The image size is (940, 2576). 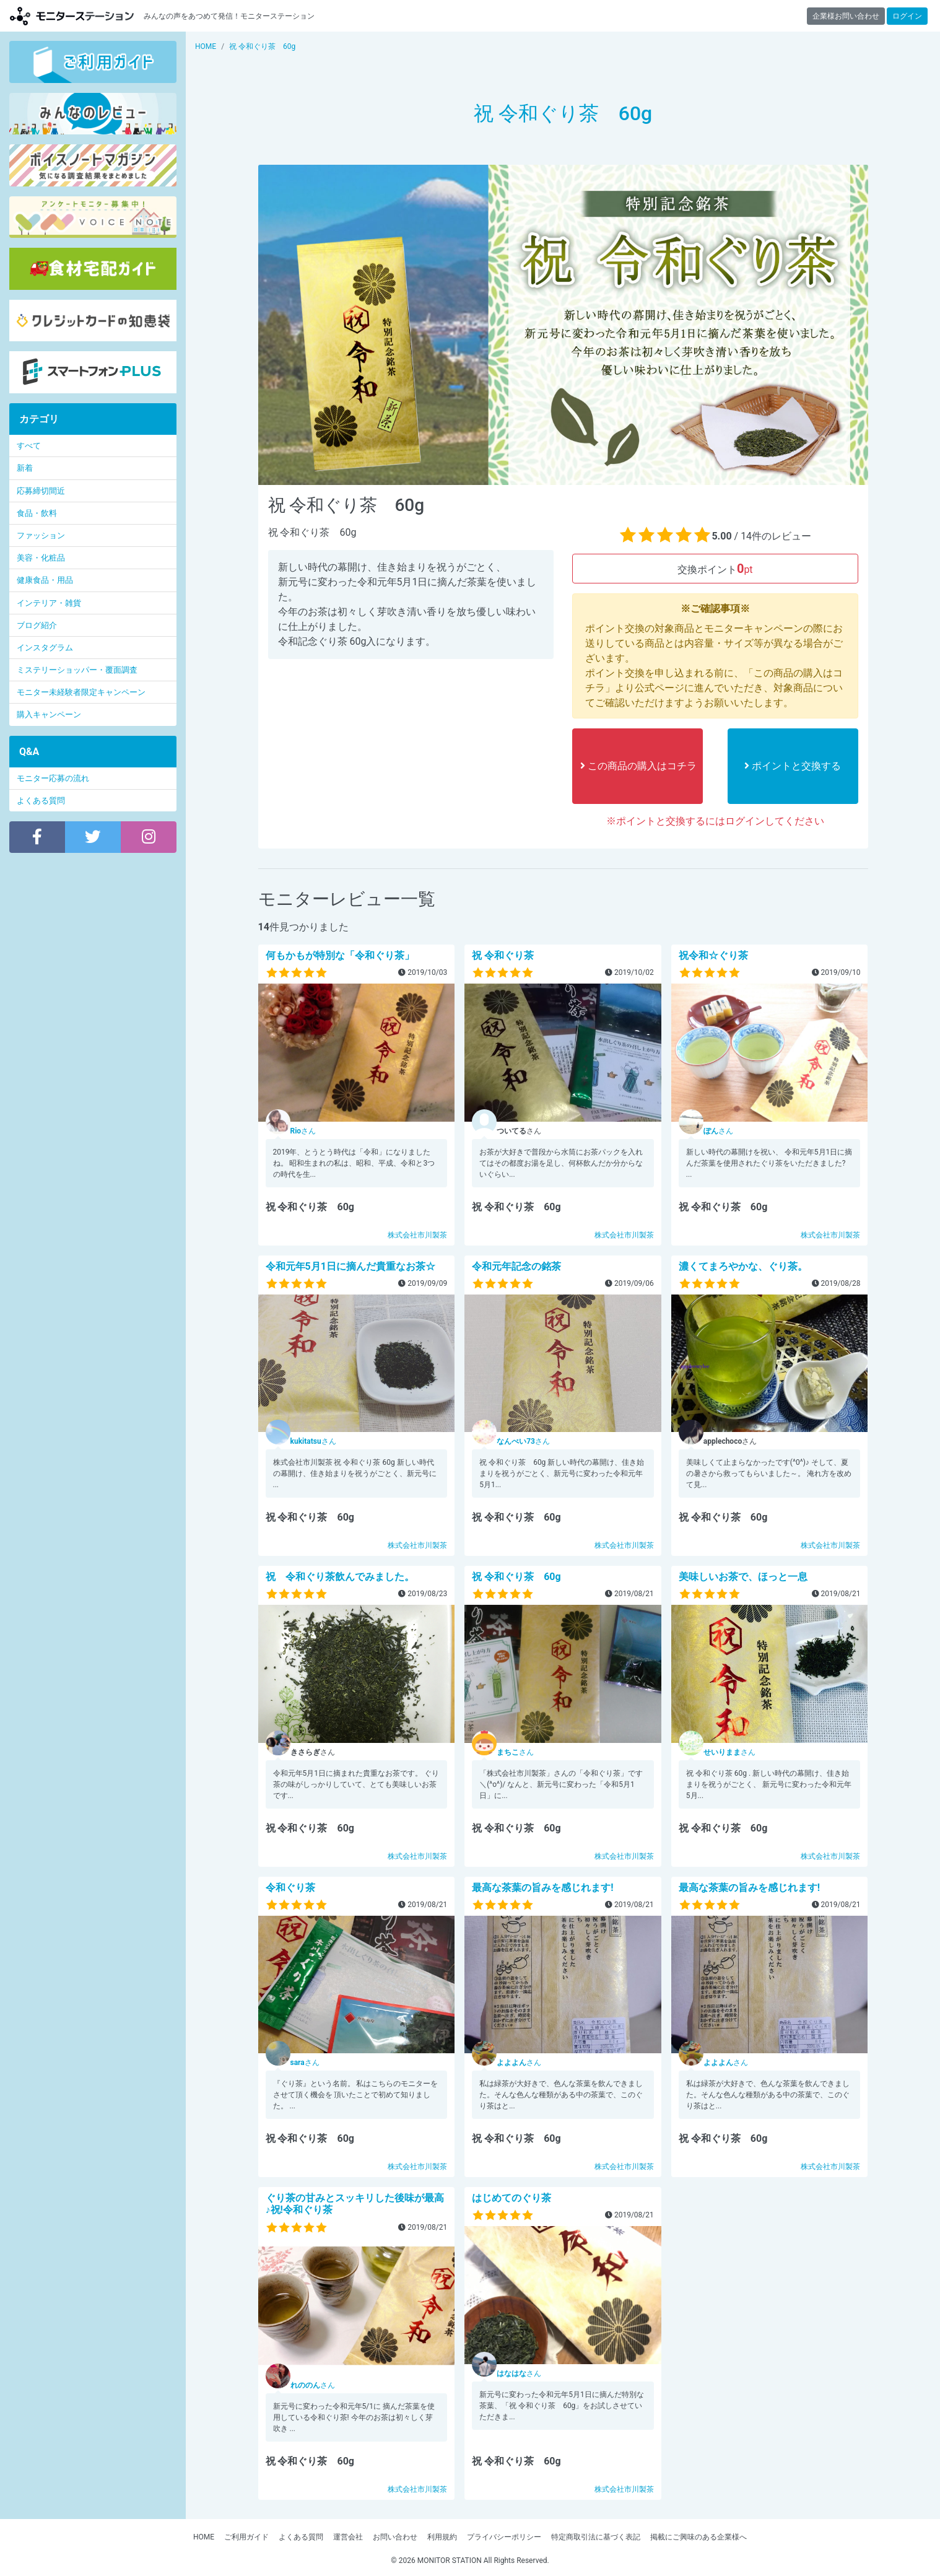 I want to click on 掲載にご興味のある企業様へ, so click(x=698, y=2537).